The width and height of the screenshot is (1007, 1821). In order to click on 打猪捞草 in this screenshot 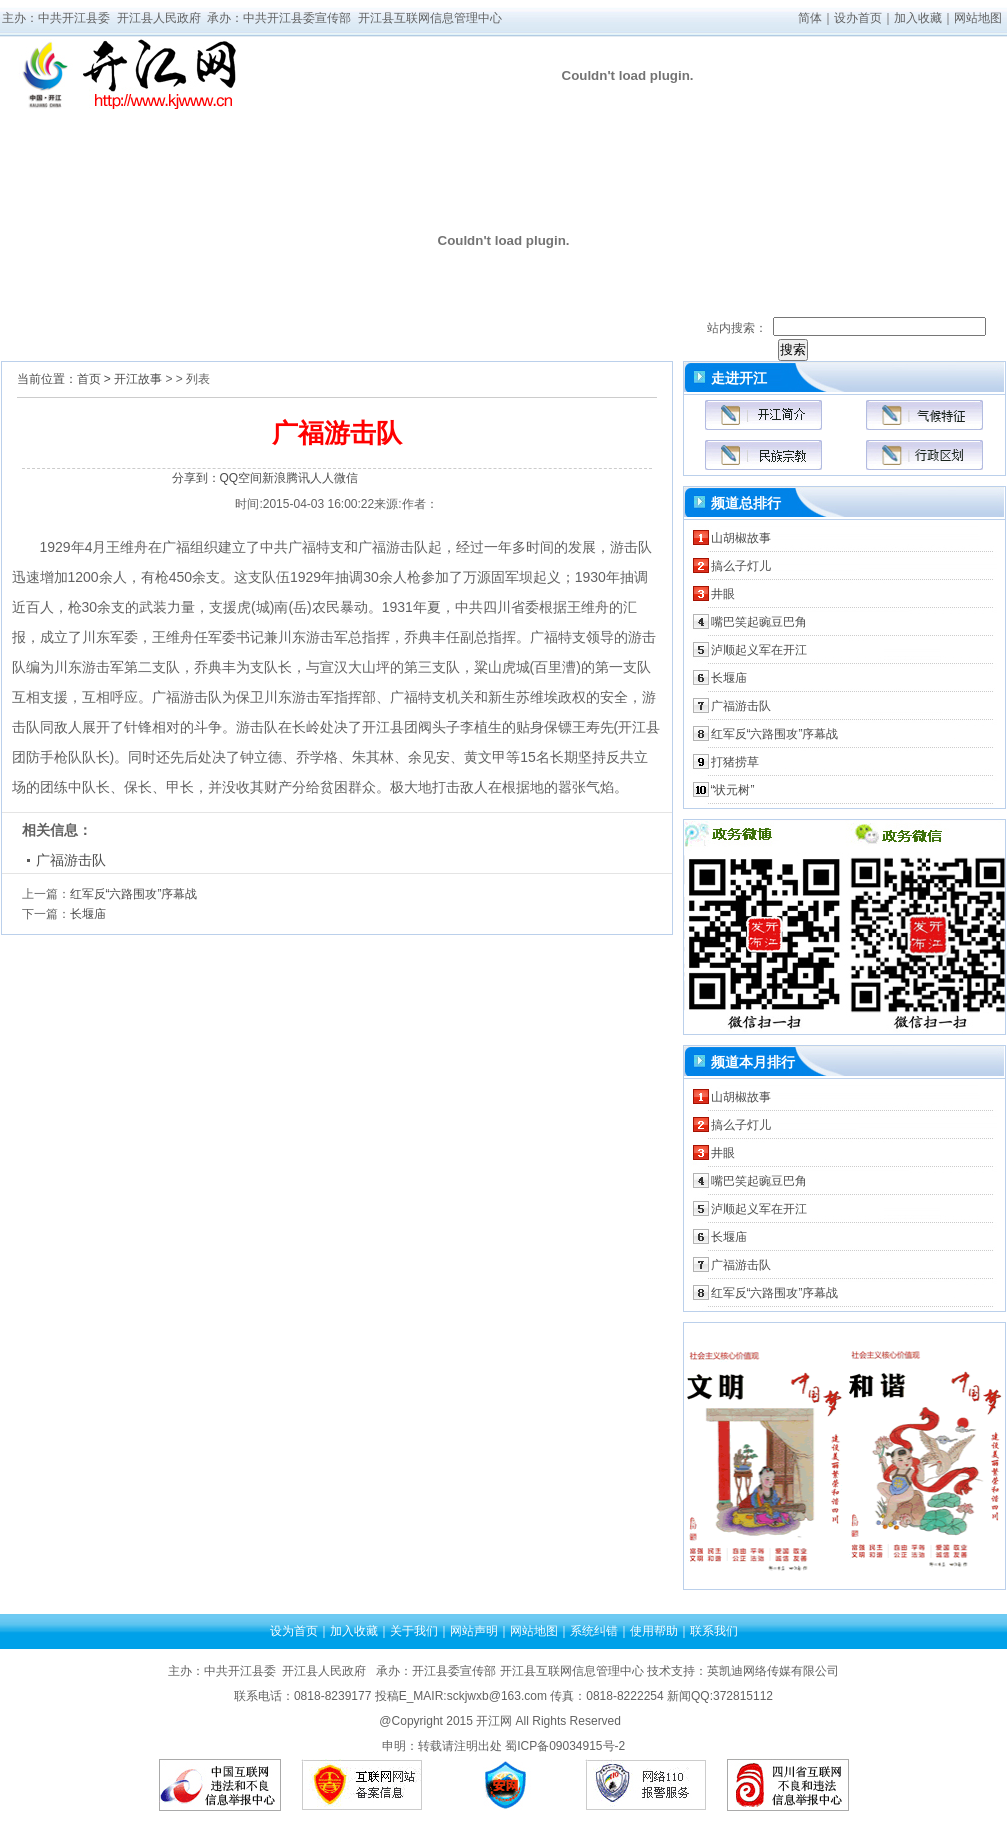, I will do `click(735, 762)`.